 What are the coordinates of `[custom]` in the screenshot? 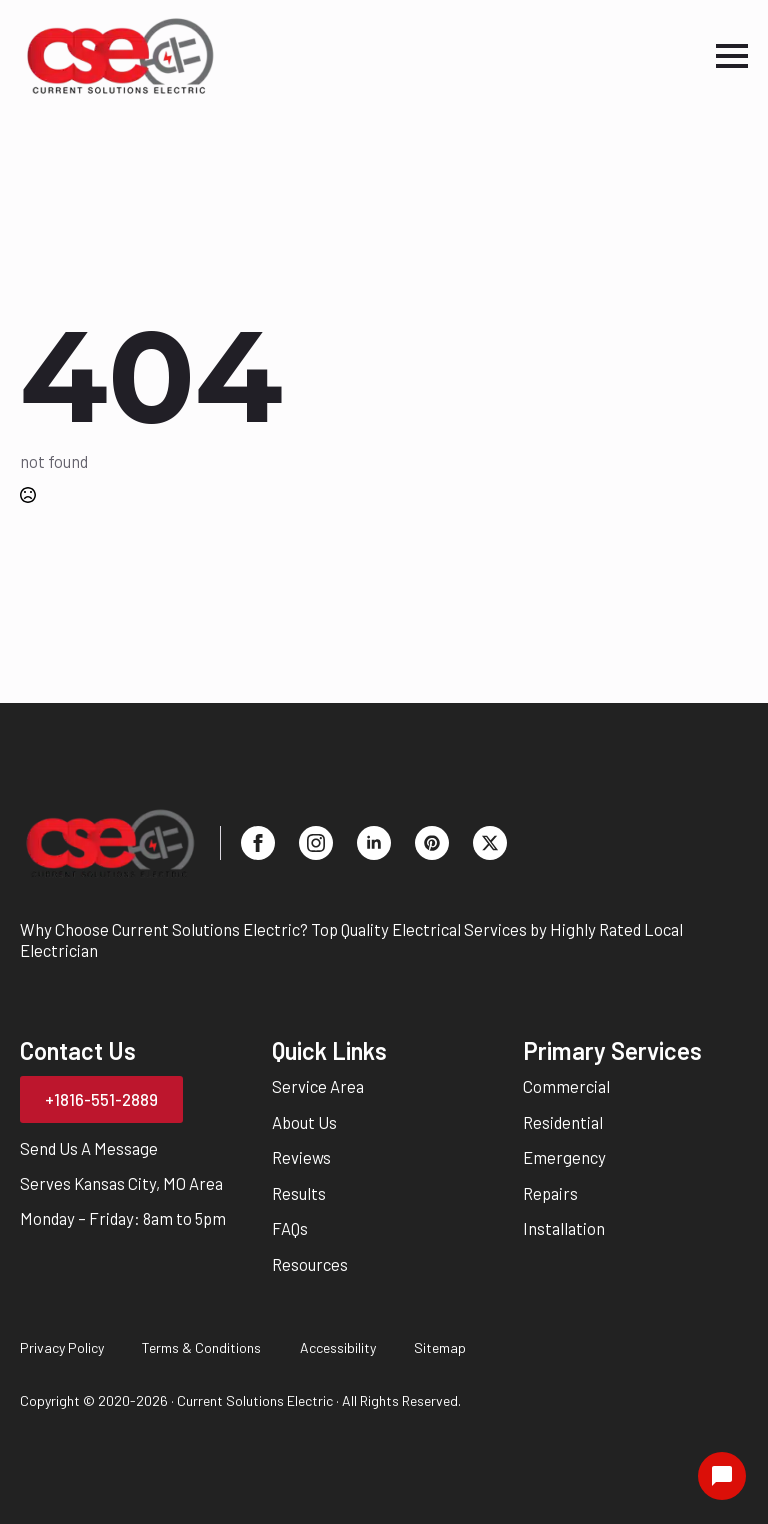 It's located at (432, 843).